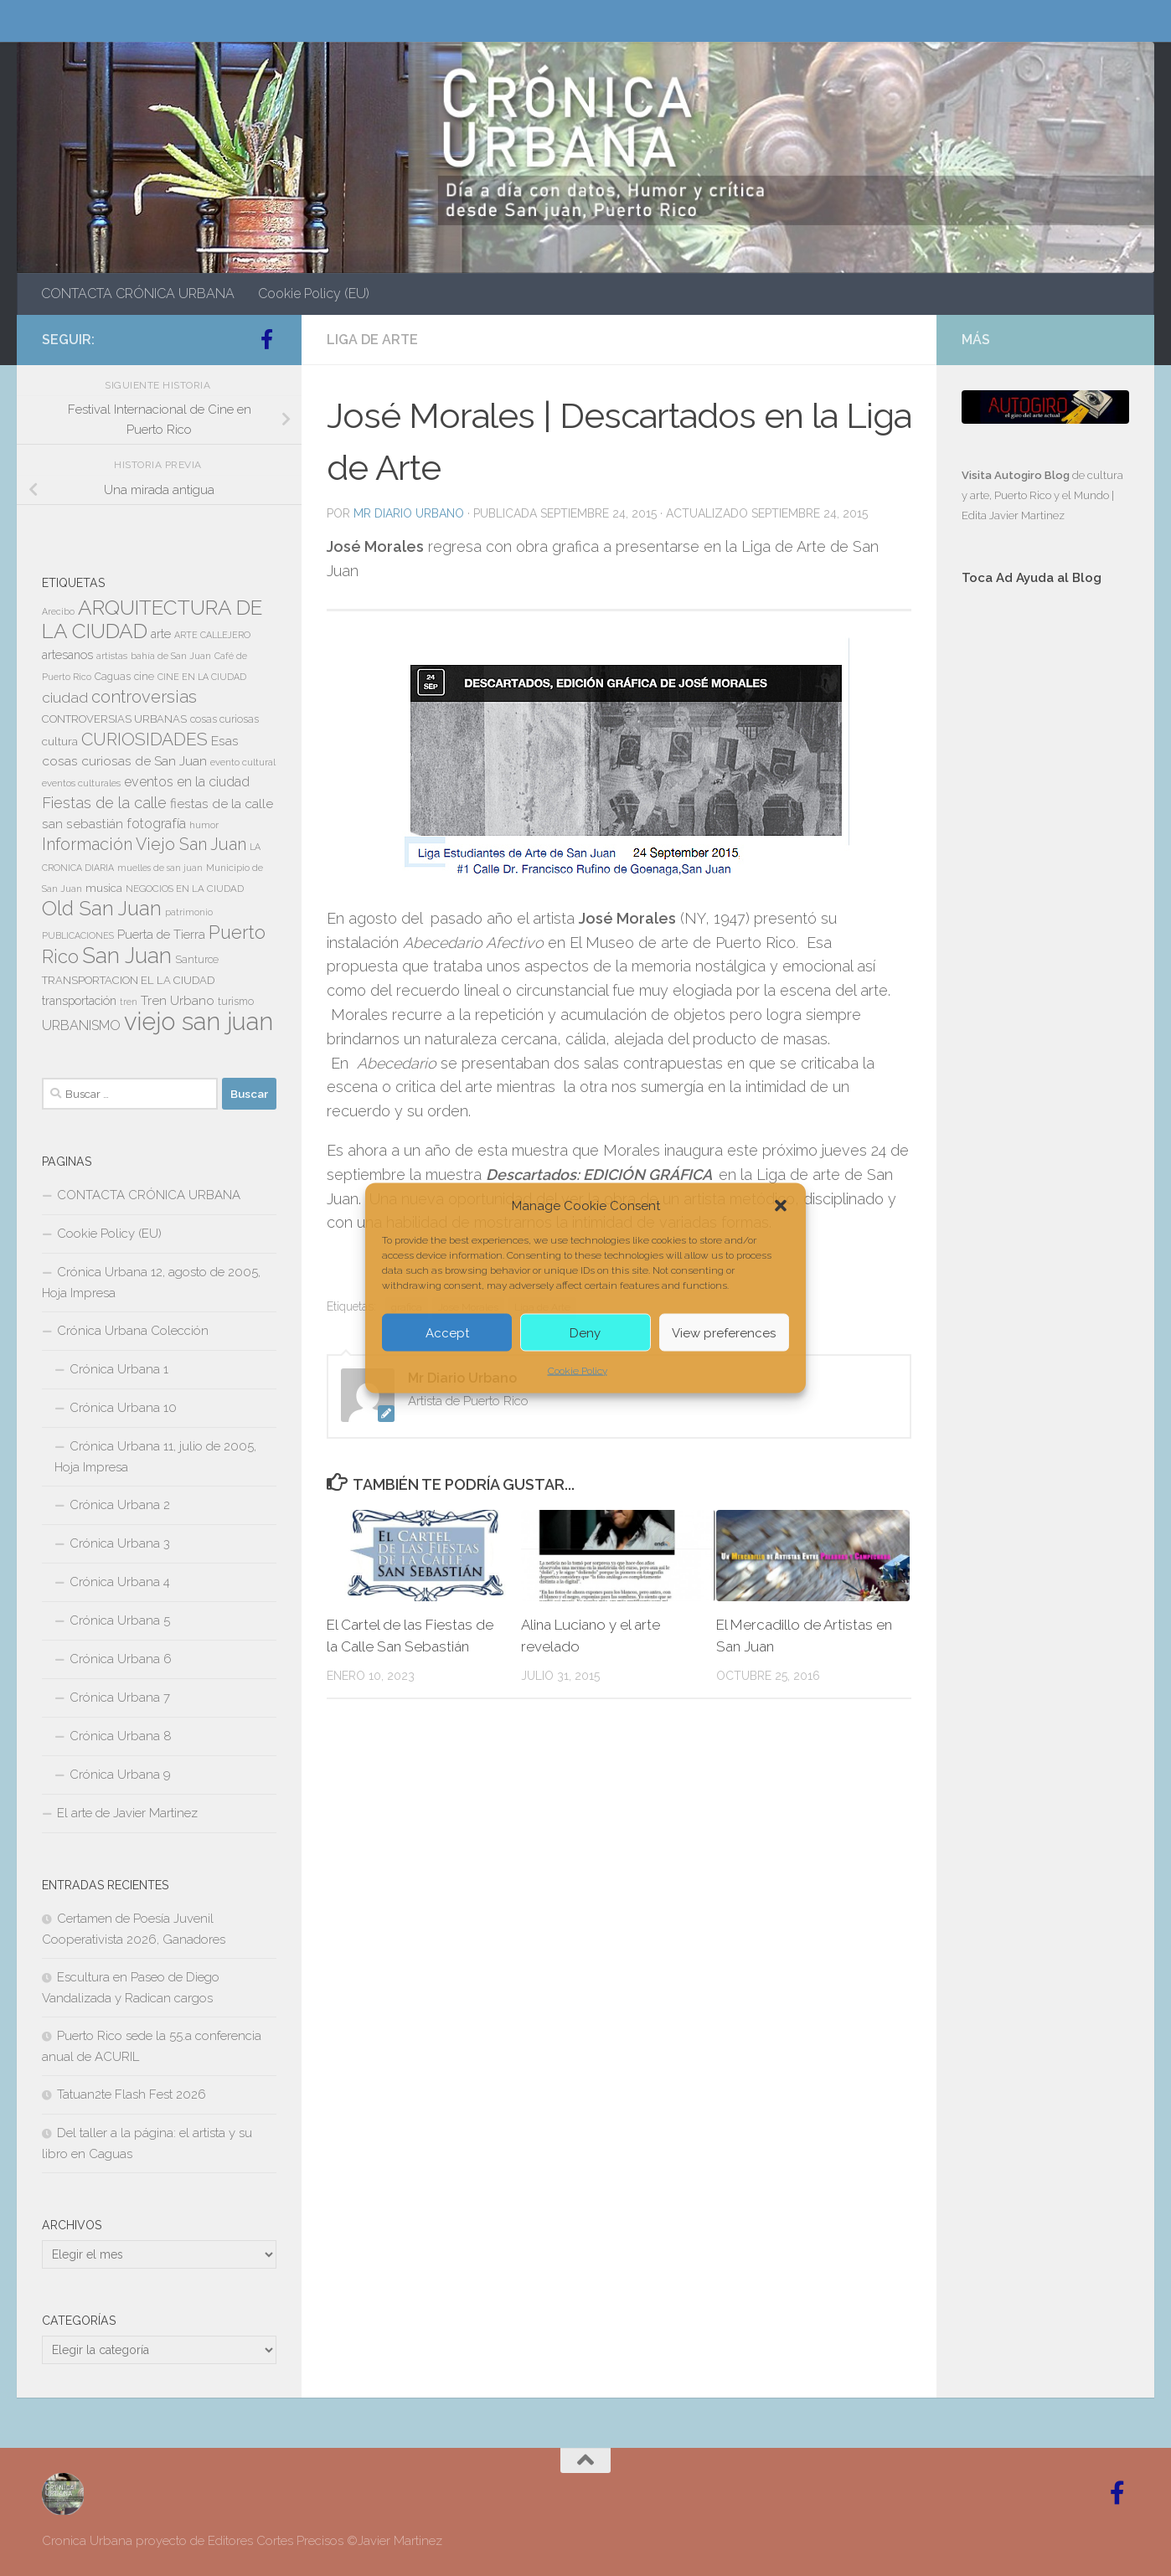  Describe the element at coordinates (65, 697) in the screenshot. I see `ciudad [ciudad (18 elementos)]` at that location.